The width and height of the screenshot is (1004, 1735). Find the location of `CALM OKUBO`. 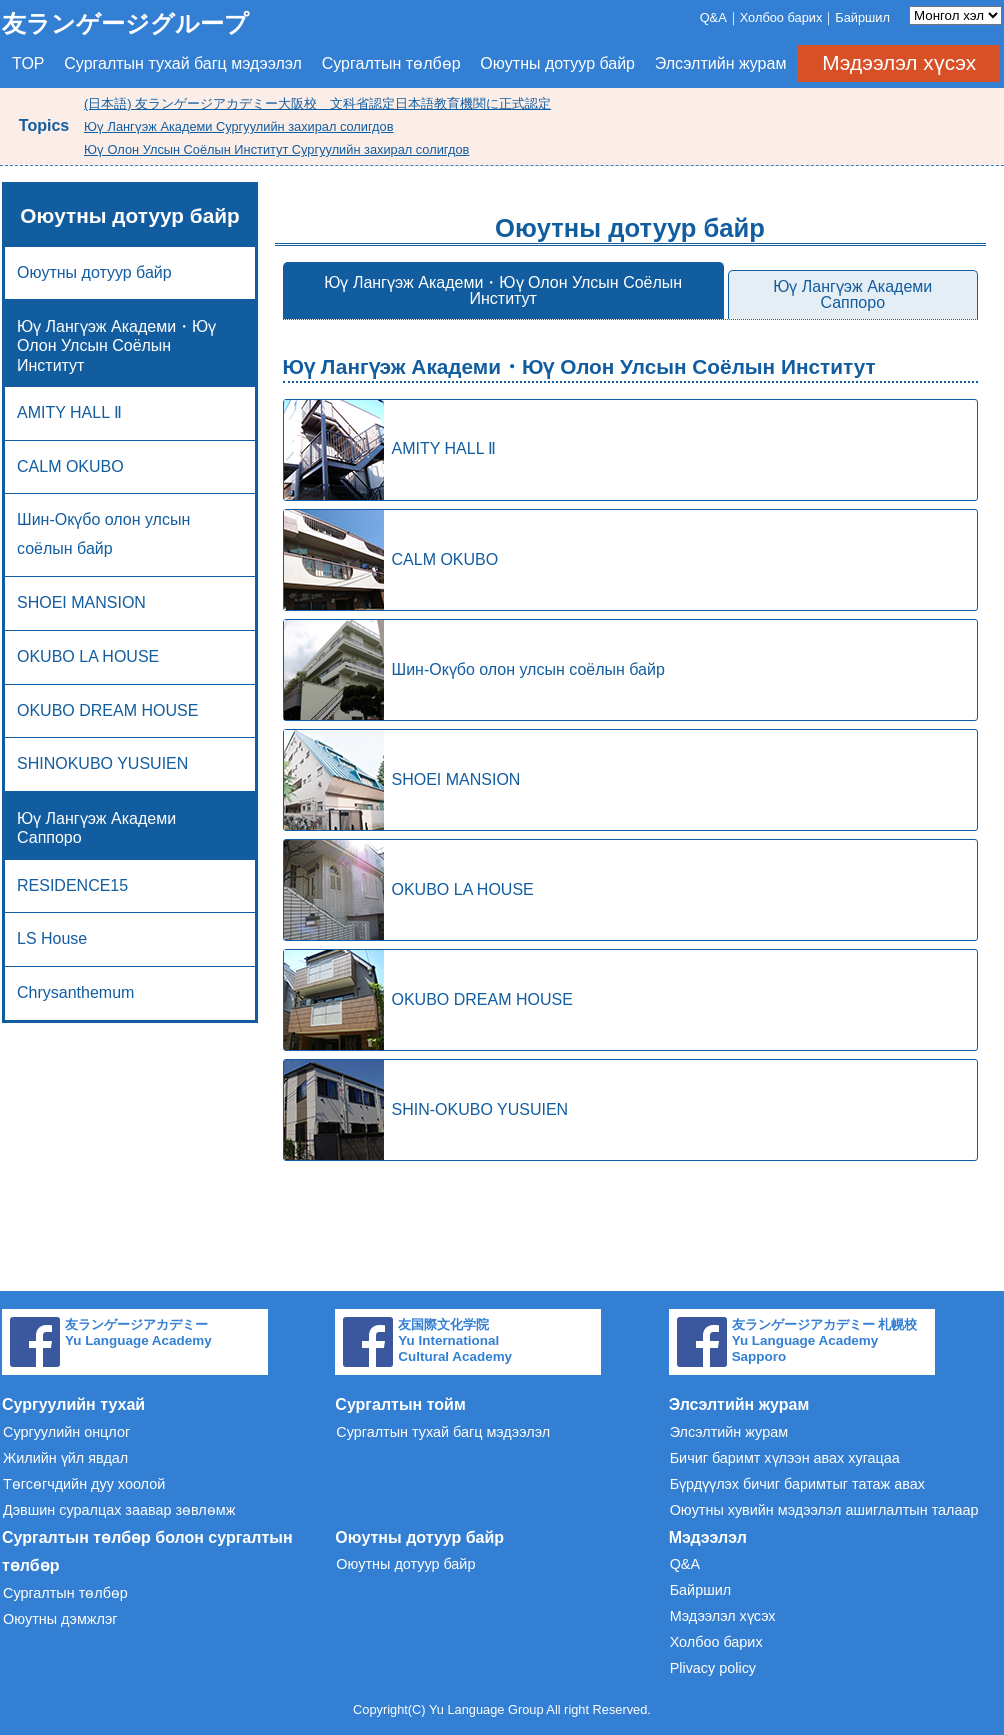

CALM OKUBO is located at coordinates (70, 466).